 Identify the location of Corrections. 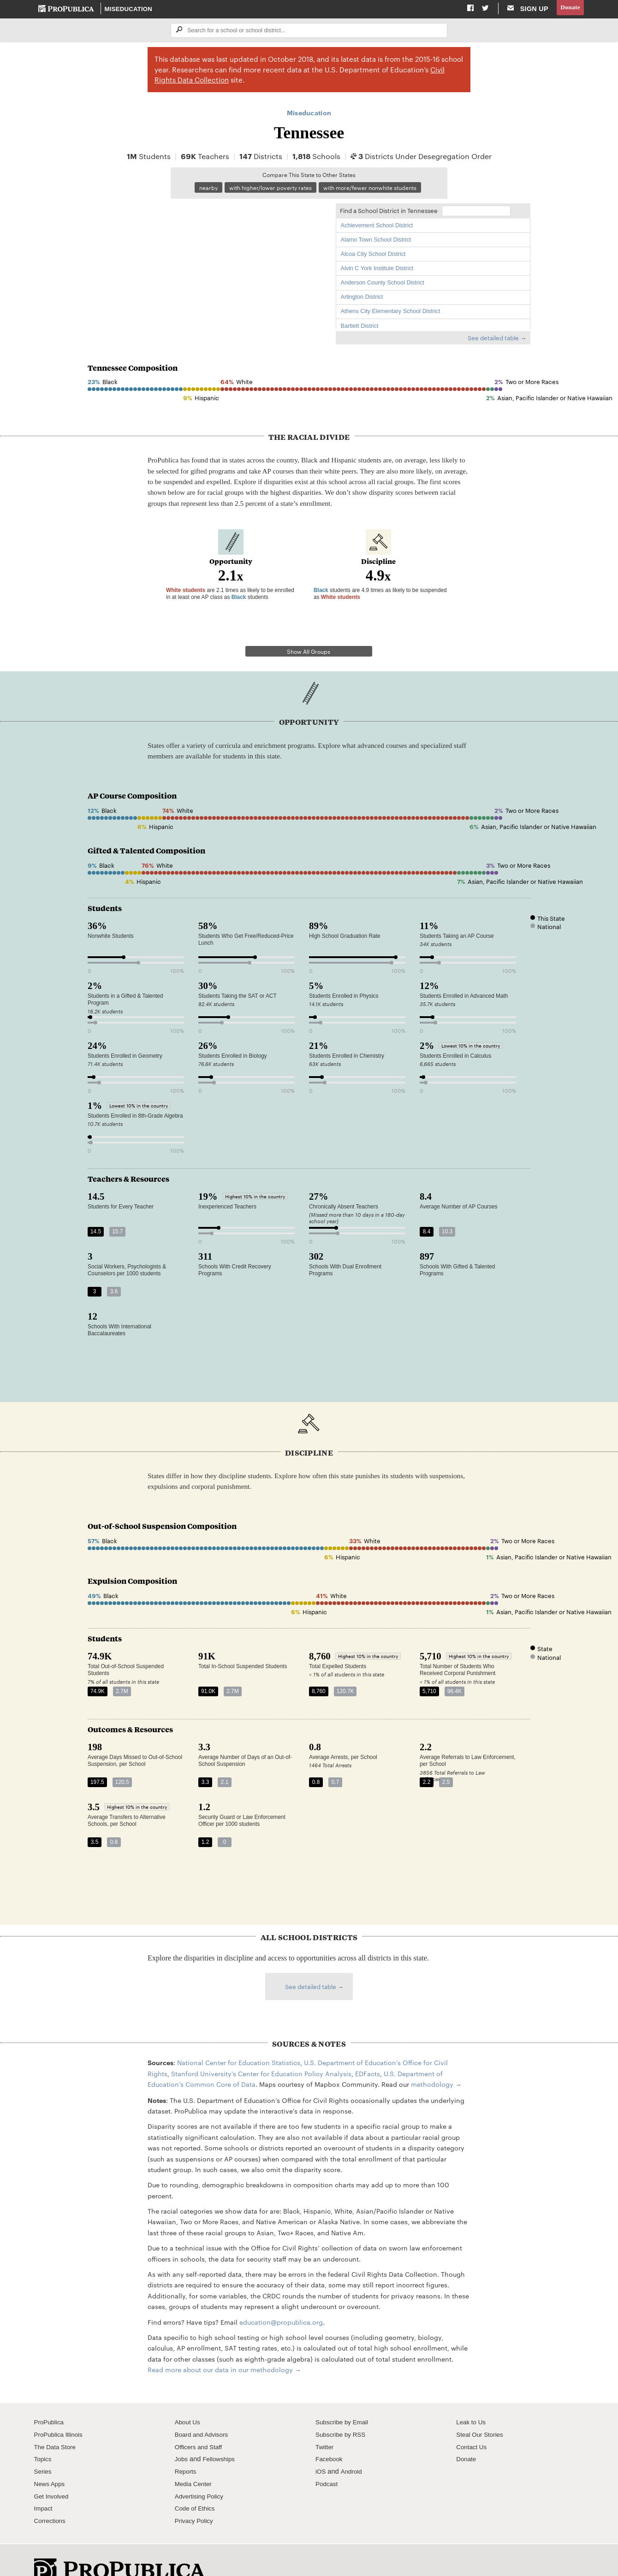
(51, 2496).